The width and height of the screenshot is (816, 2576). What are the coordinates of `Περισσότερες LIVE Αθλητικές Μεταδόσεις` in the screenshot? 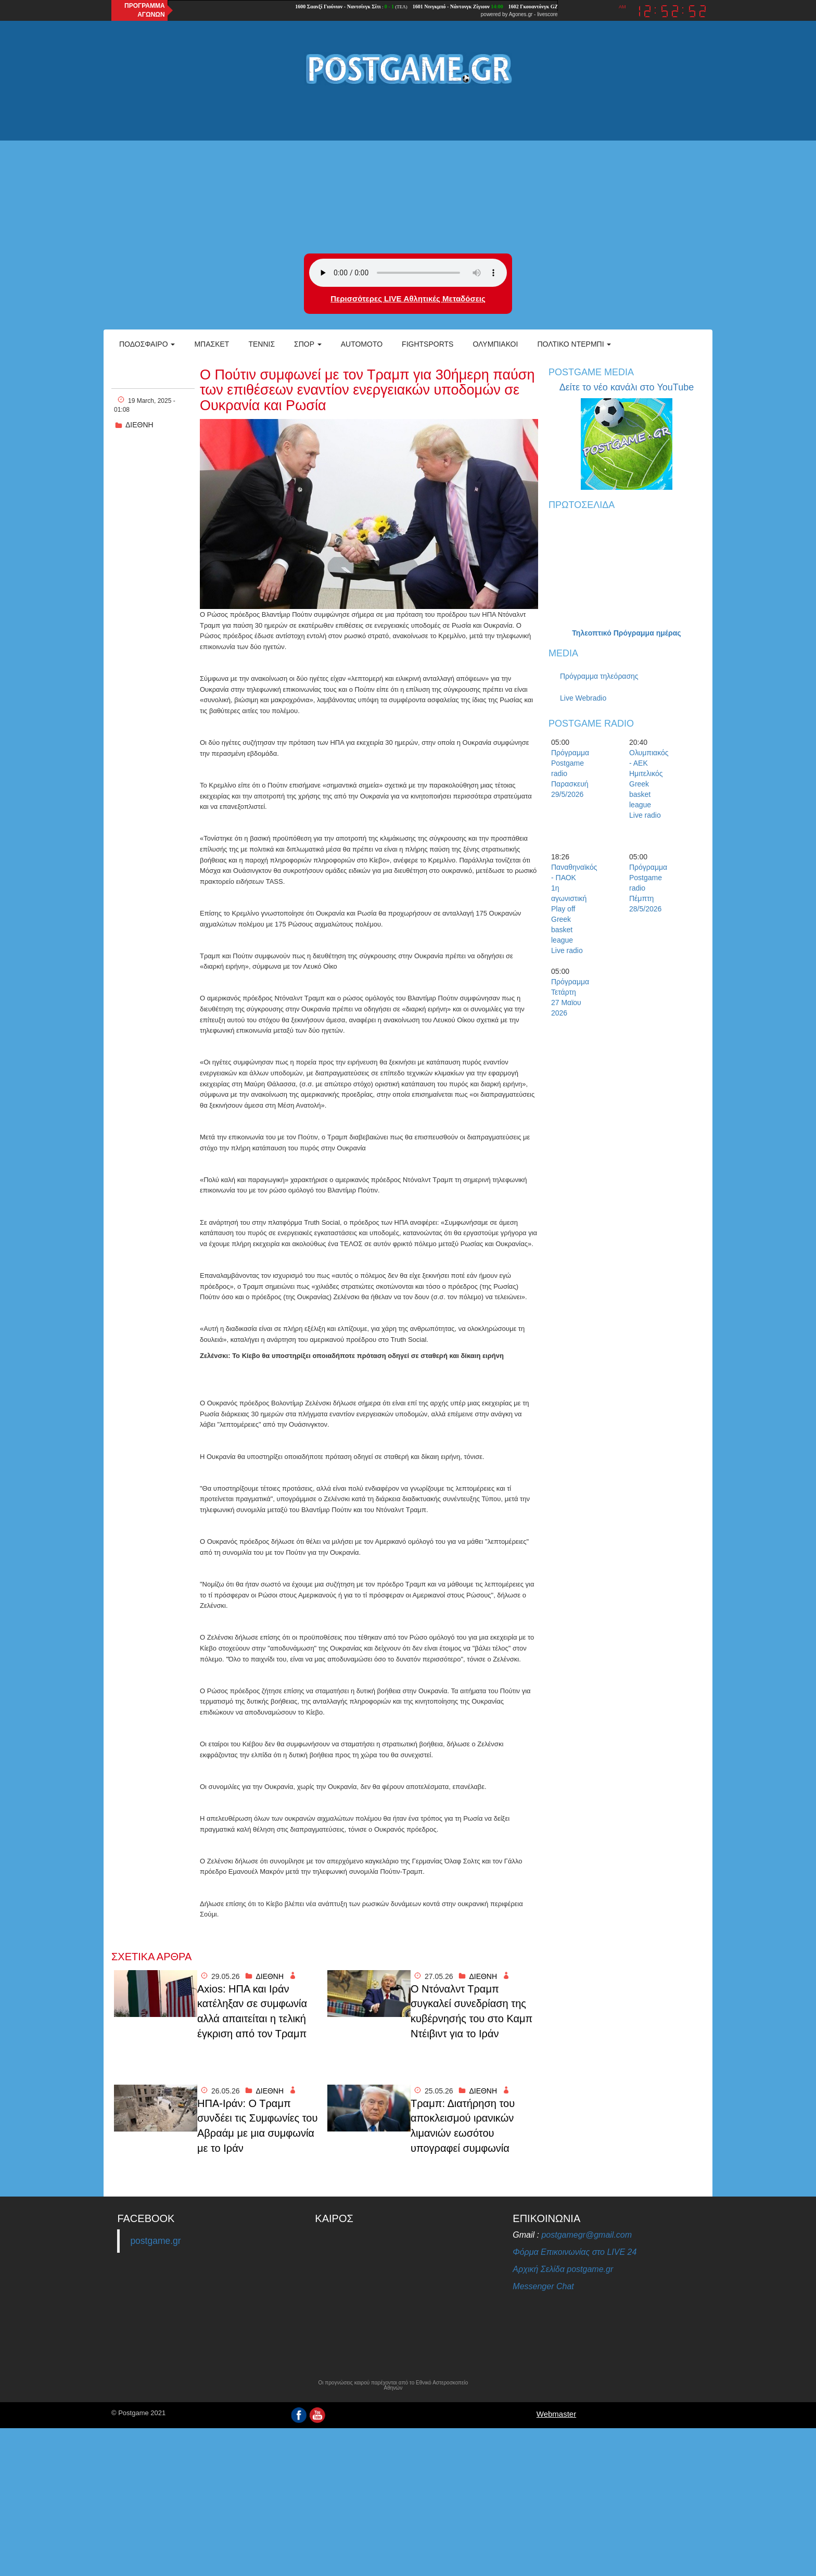 It's located at (407, 298).